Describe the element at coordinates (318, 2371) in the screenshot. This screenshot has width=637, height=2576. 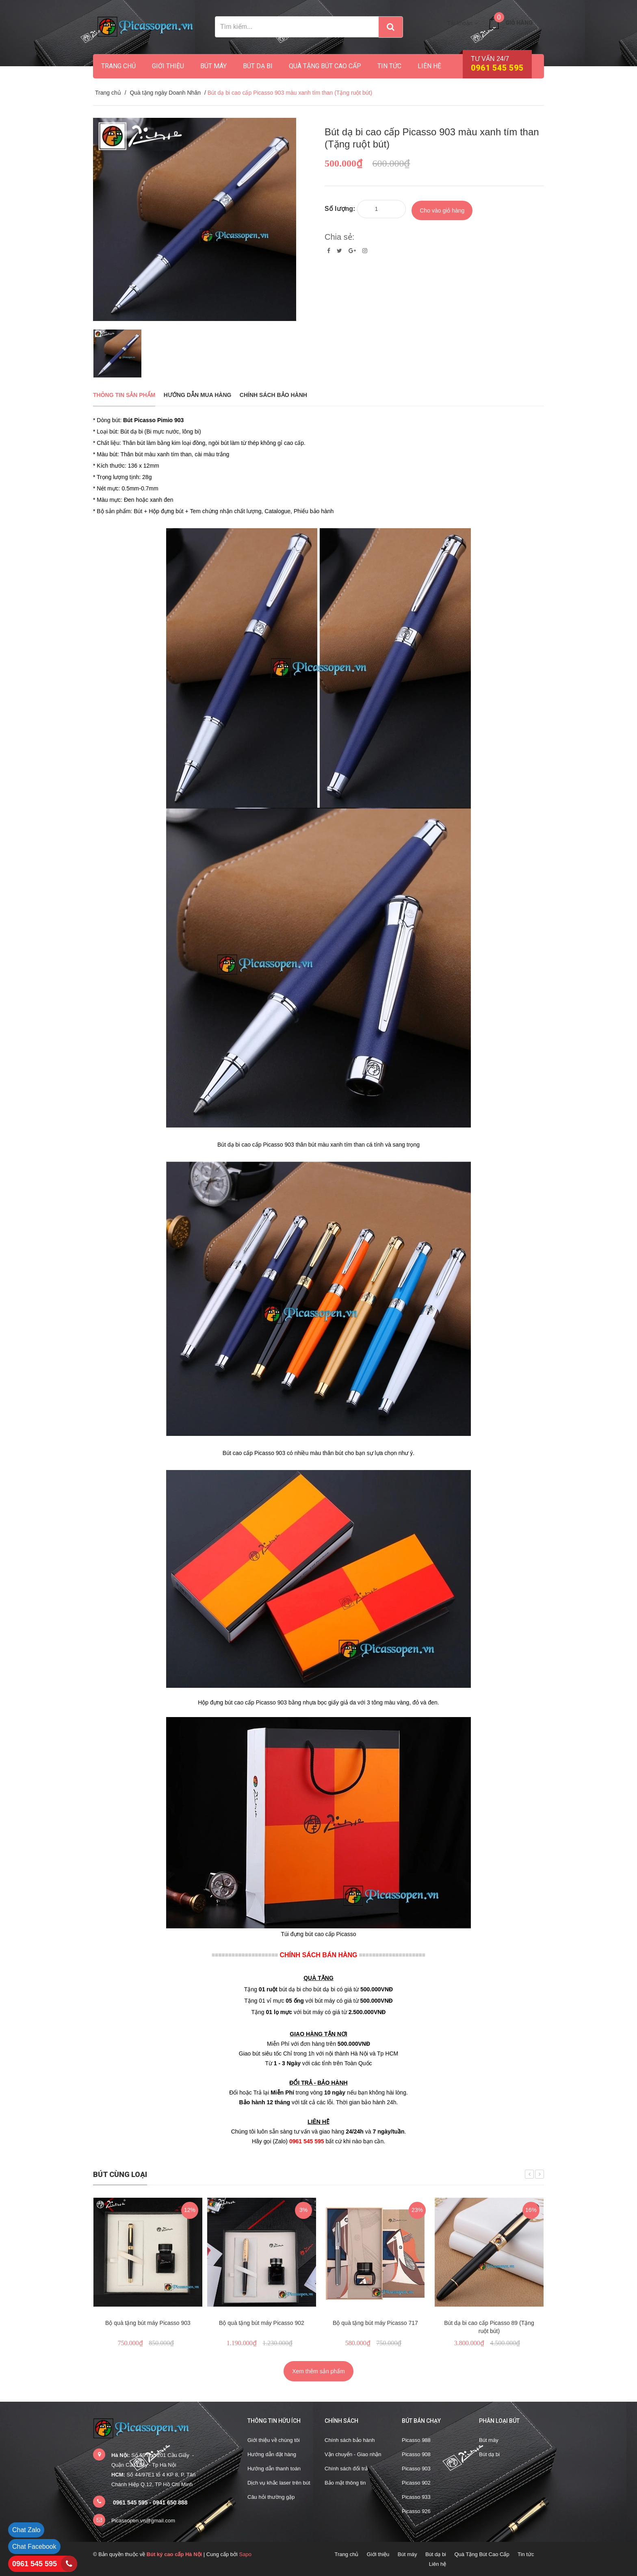
I see `Xem thêm sản phẩm` at that location.